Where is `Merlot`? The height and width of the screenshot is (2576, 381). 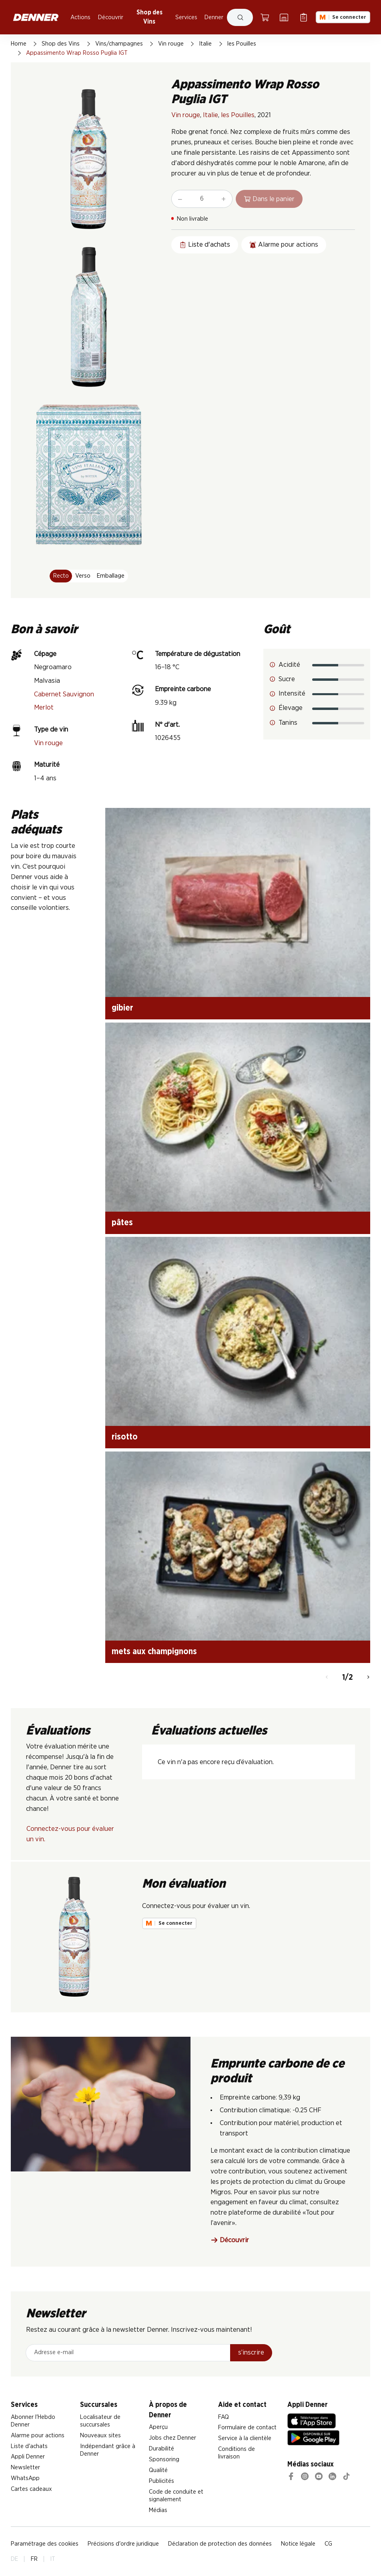 Merlot is located at coordinates (44, 707).